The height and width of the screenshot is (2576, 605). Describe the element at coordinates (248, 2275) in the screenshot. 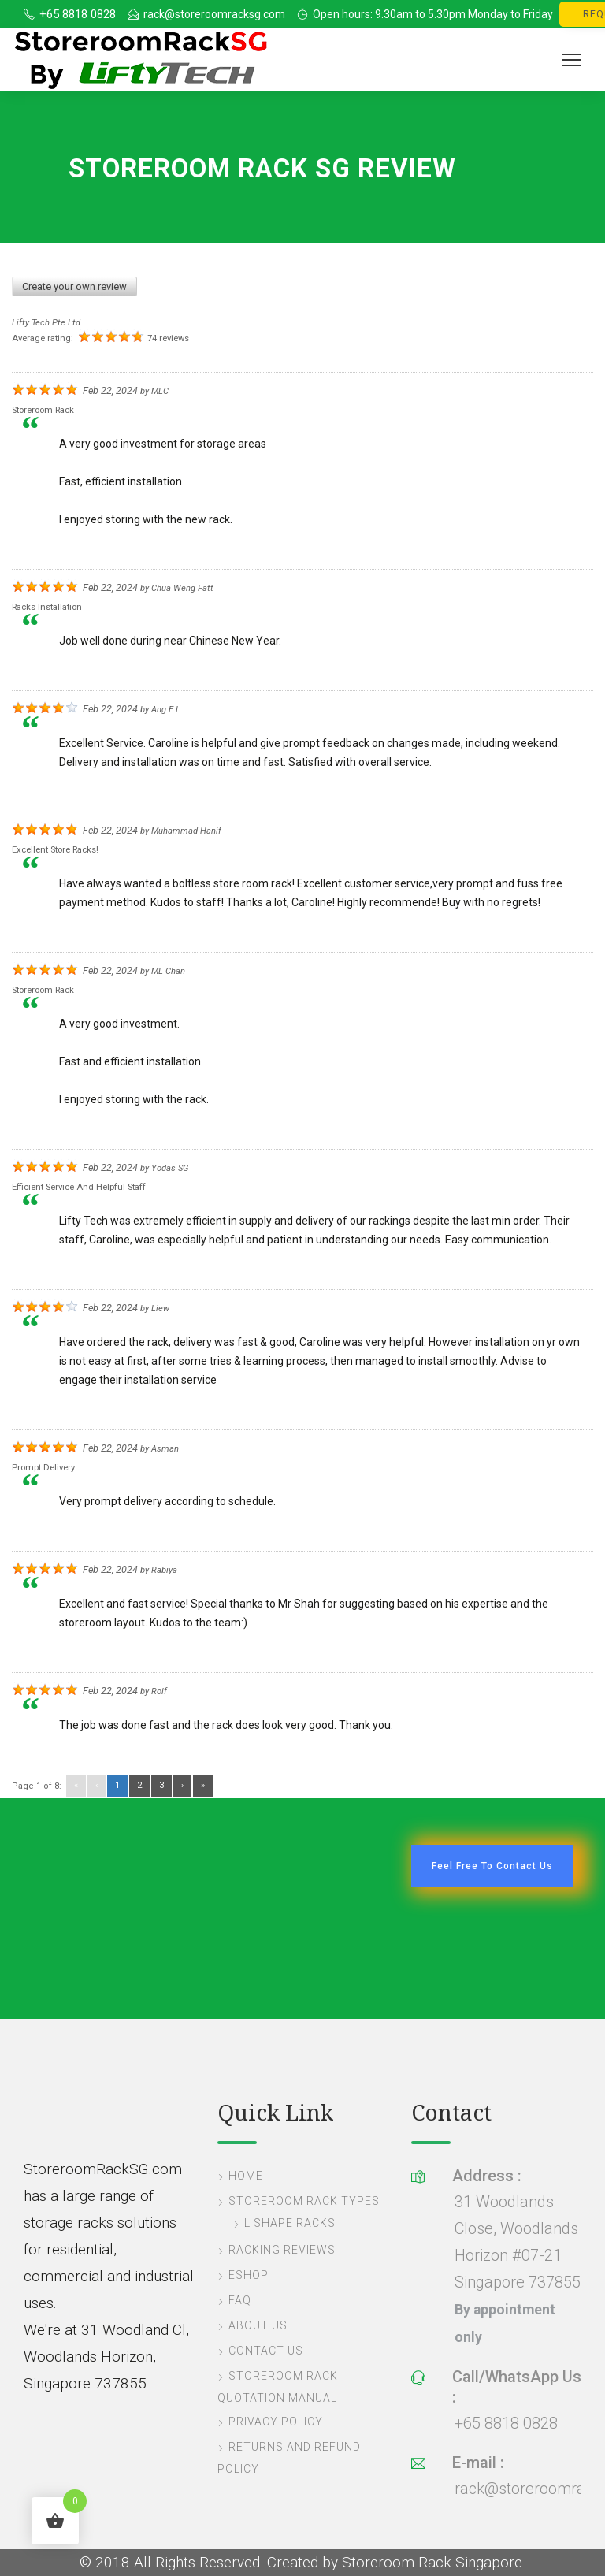

I see `eShop` at that location.